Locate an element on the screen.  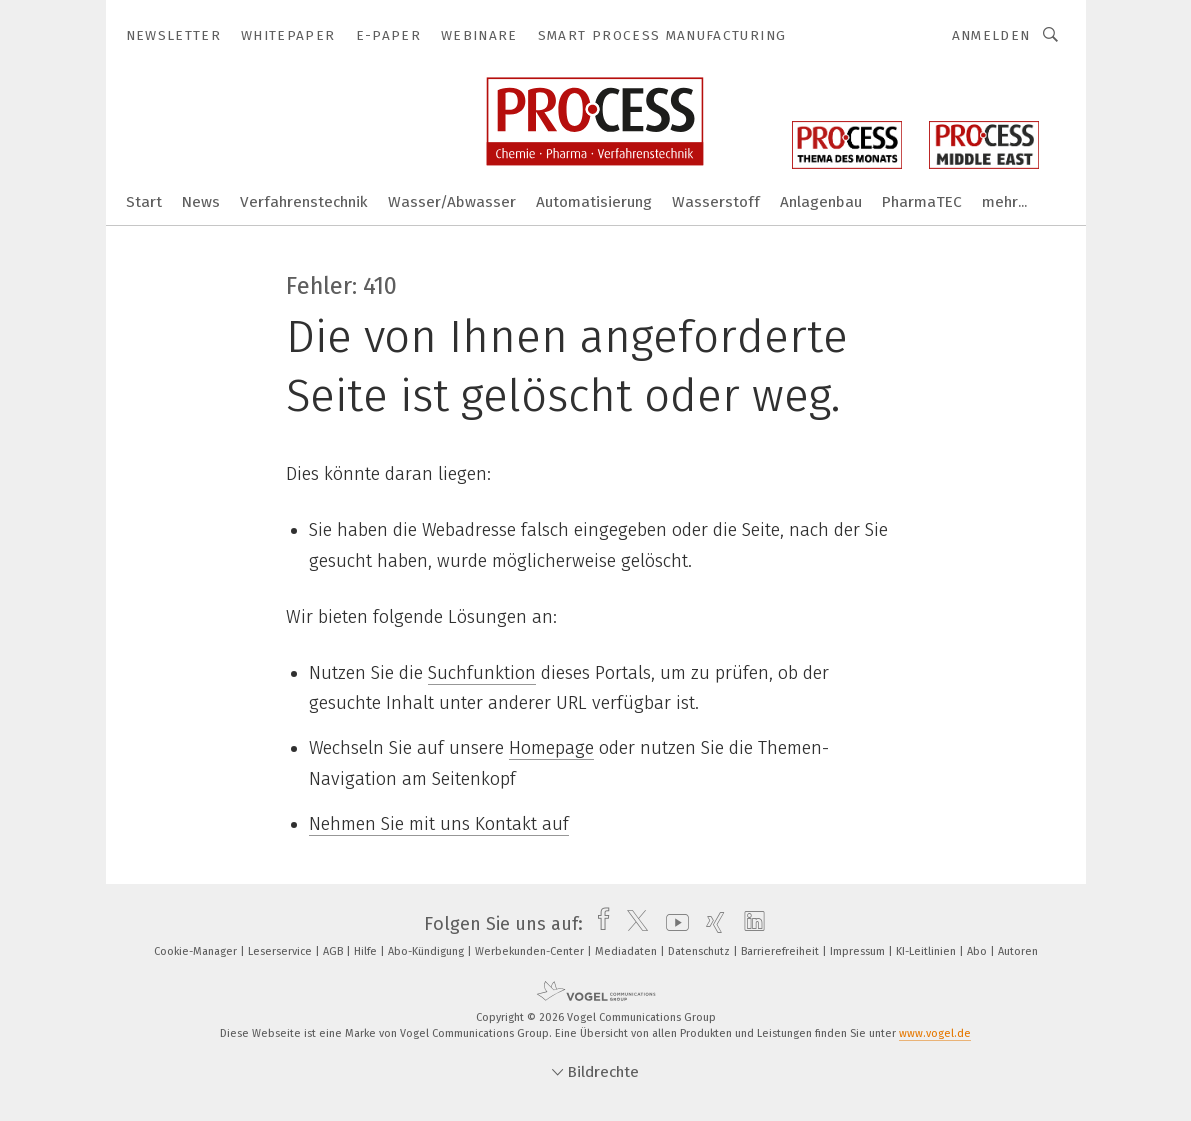
[twitter] is located at coordinates (632, 924).